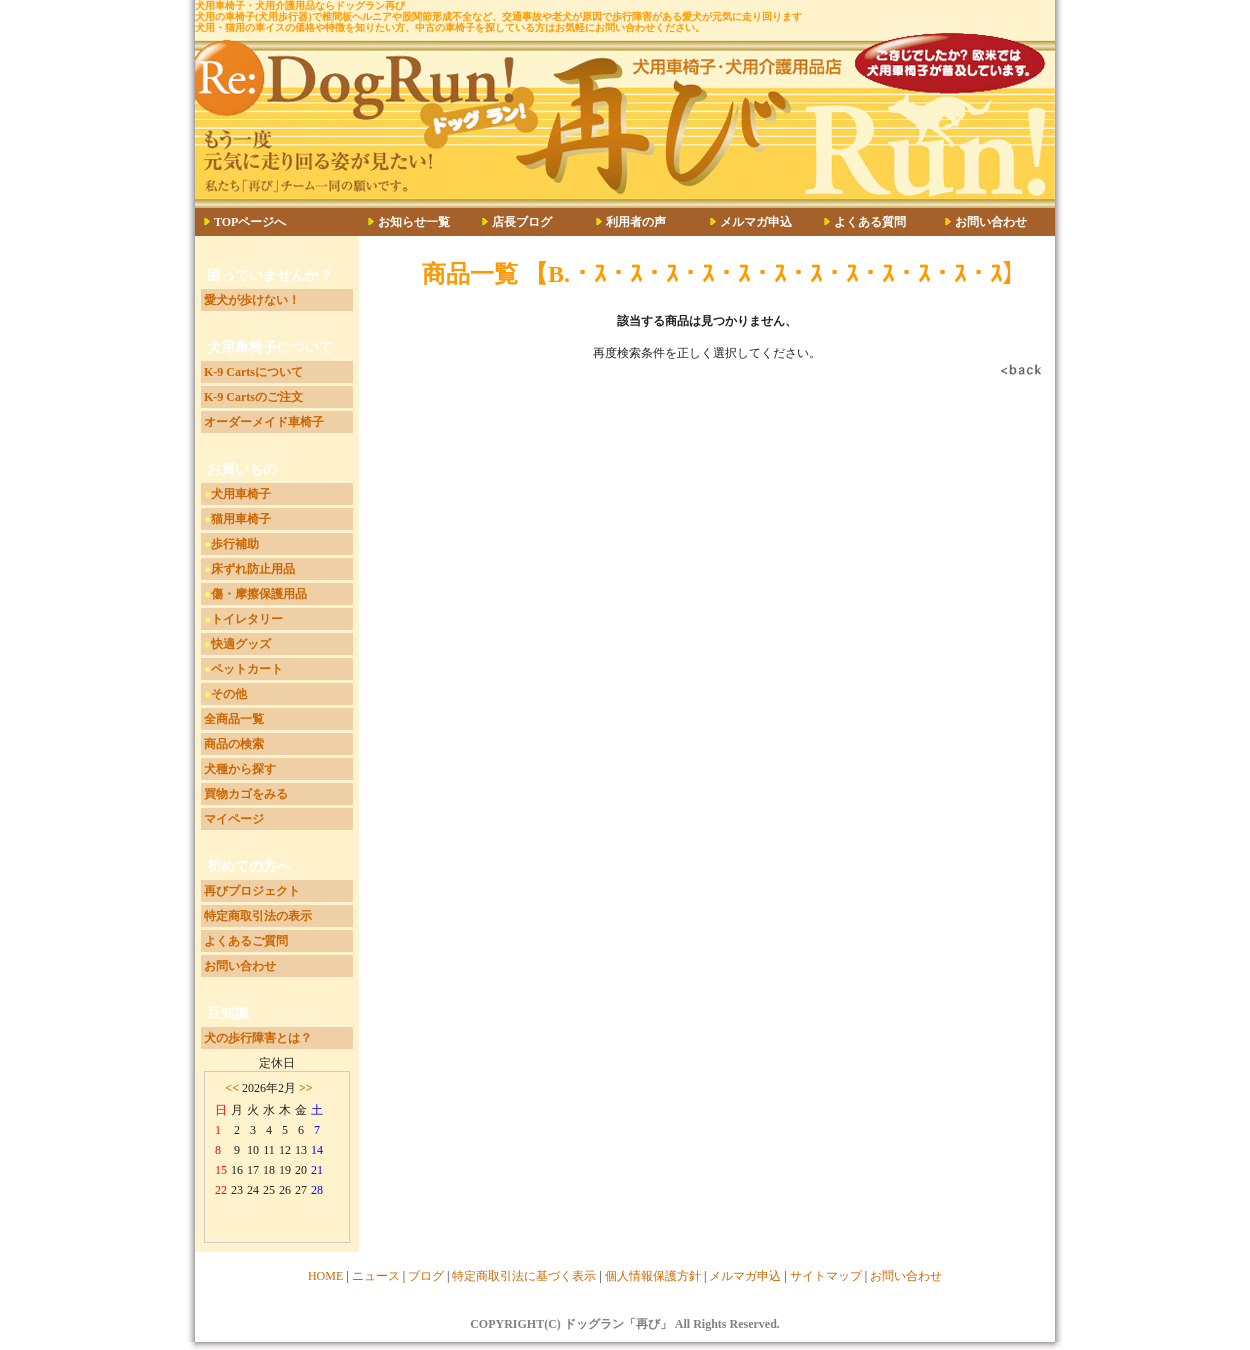  What do you see at coordinates (253, 397) in the screenshot?
I see `K-9 Cartsのご注文` at bounding box center [253, 397].